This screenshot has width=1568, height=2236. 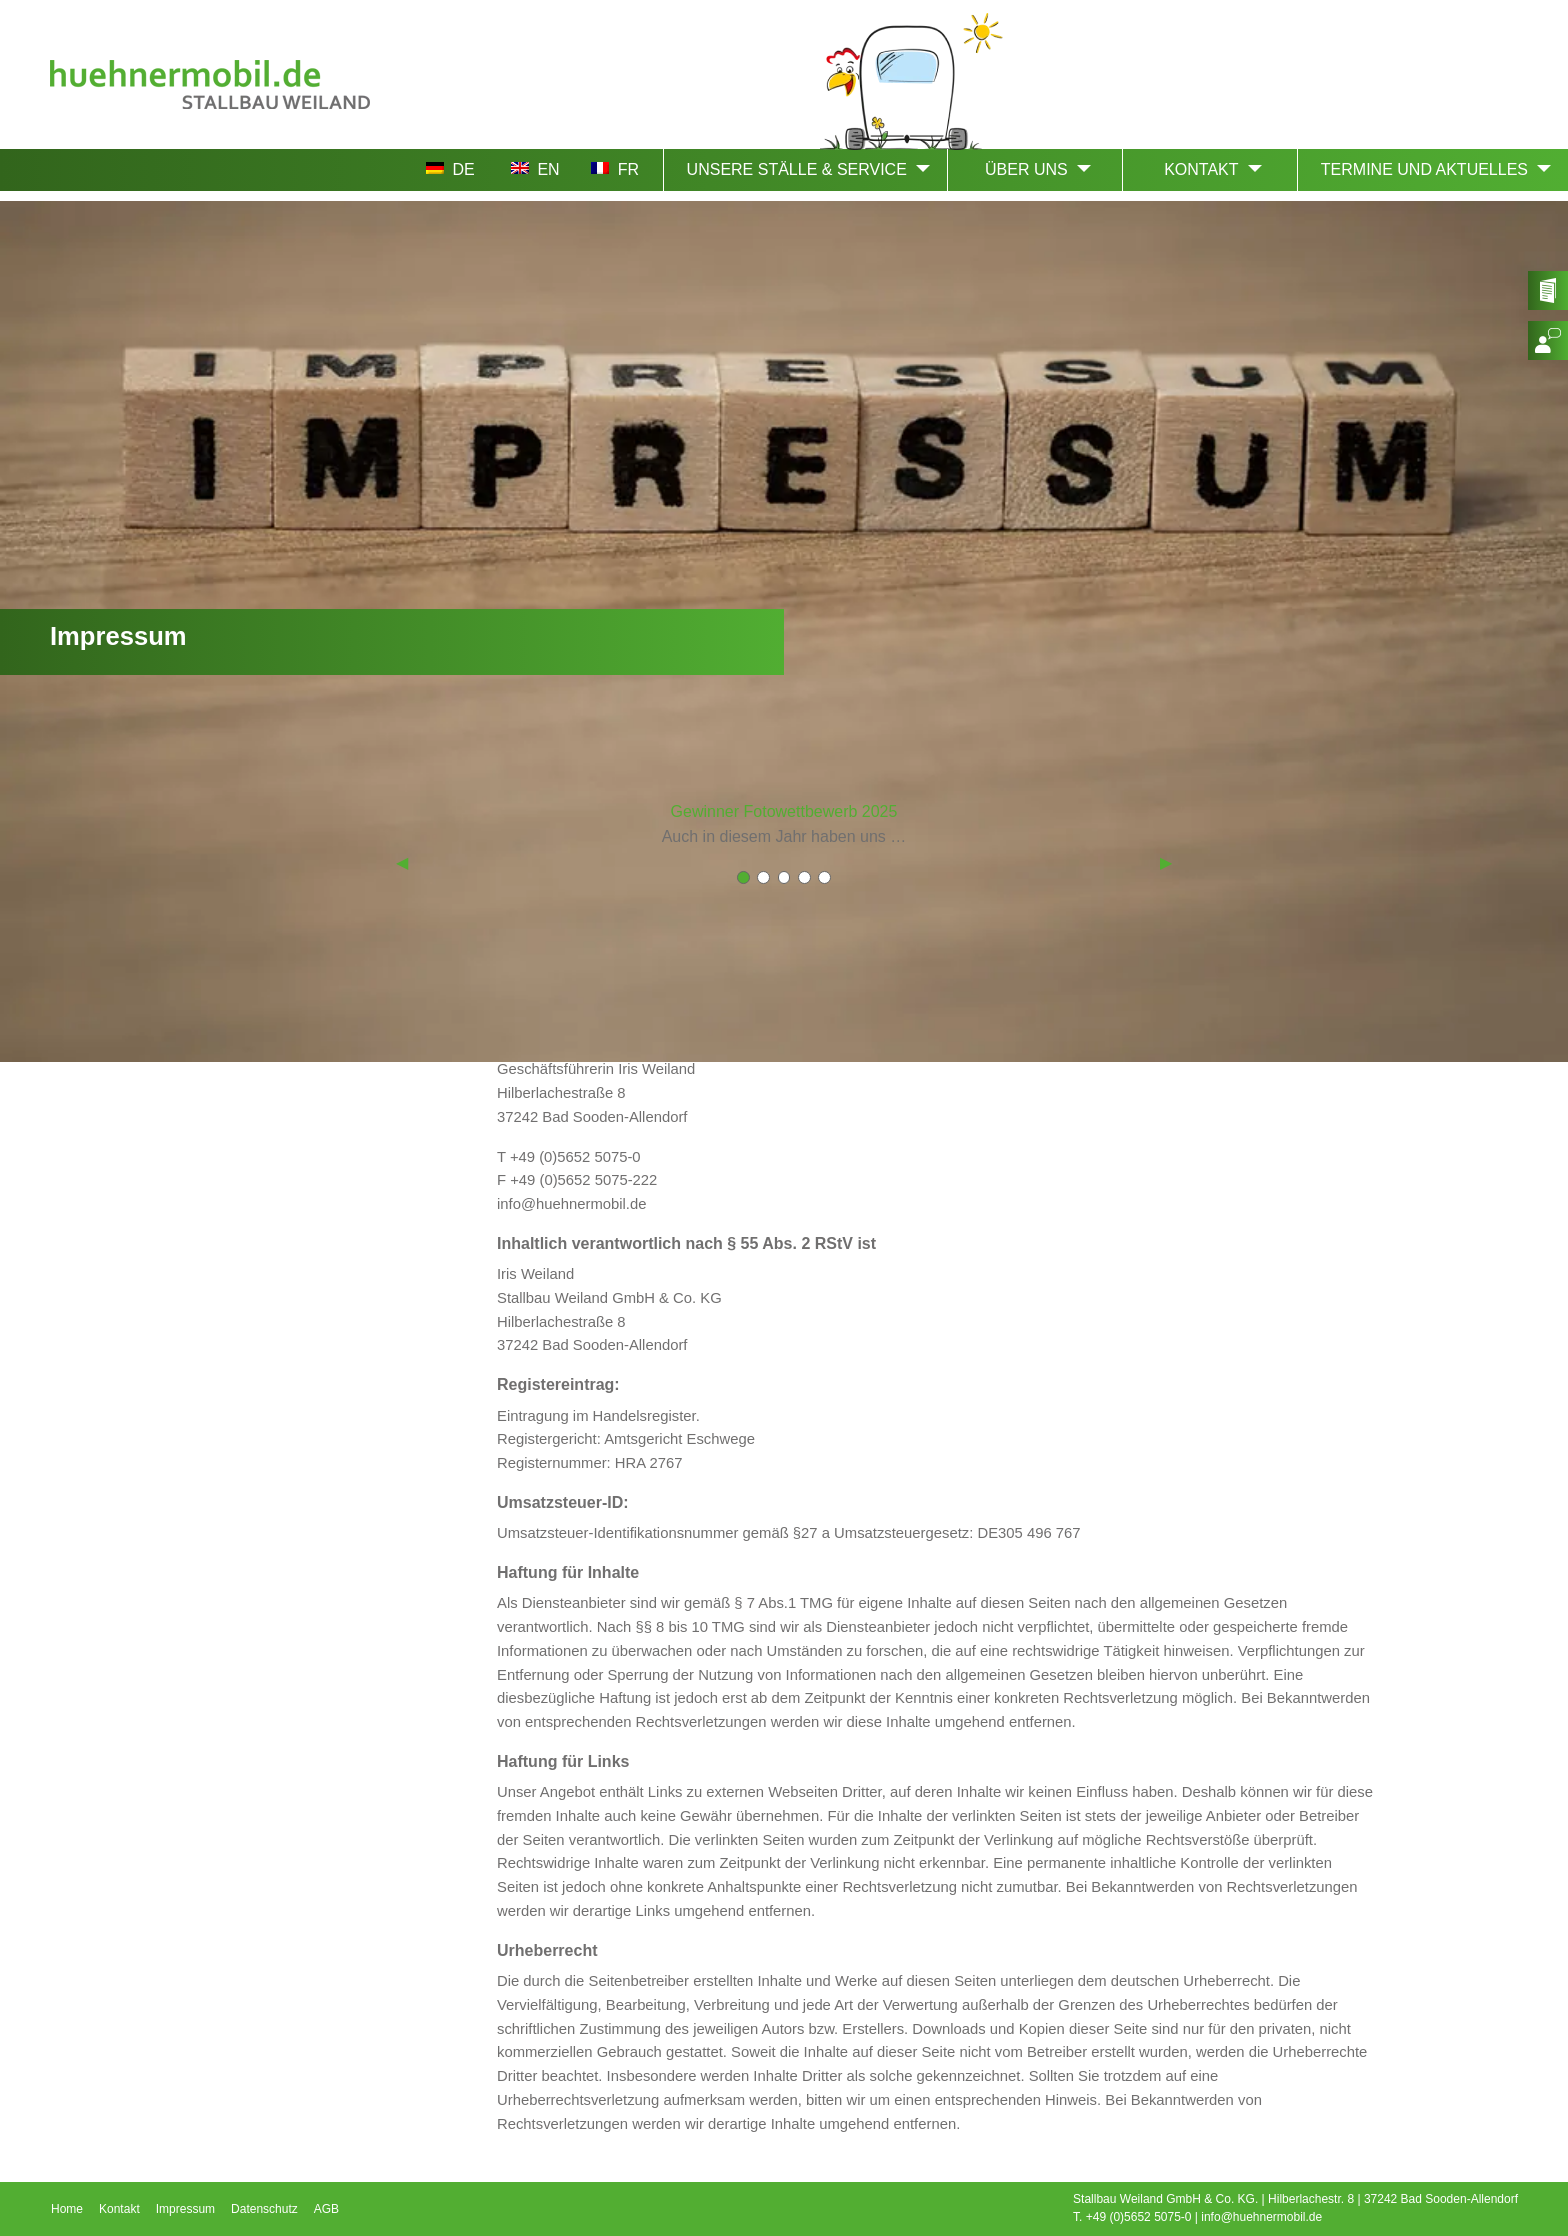 I want to click on ◀︎, so click(x=402, y=861).